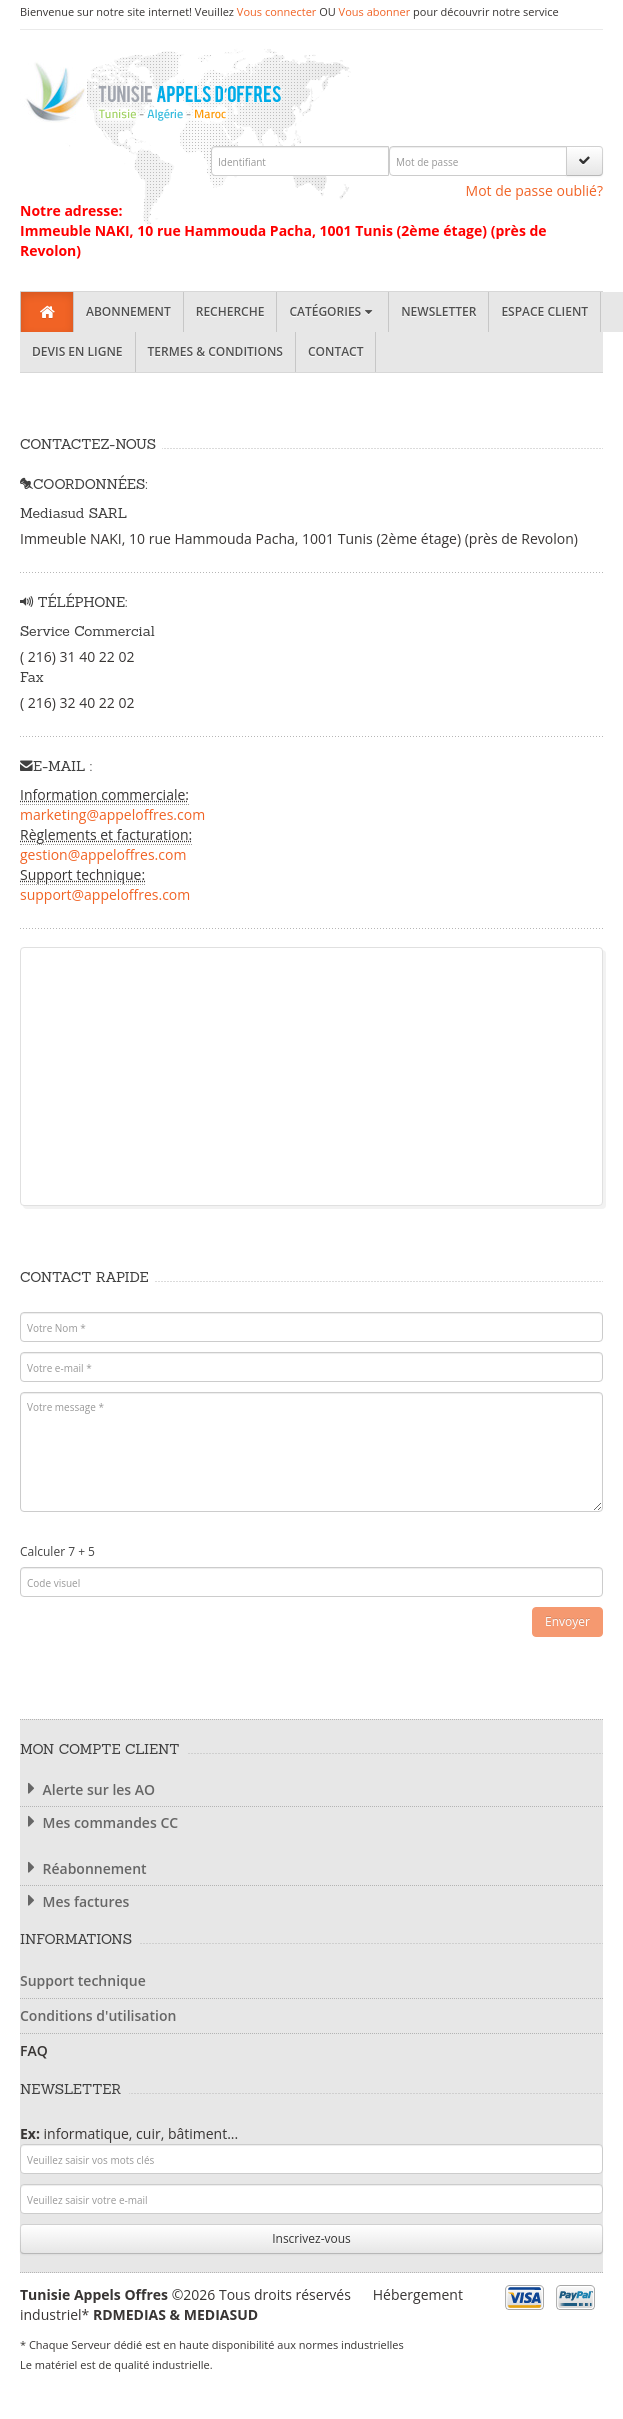  I want to click on Vous connecter, so click(276, 11).